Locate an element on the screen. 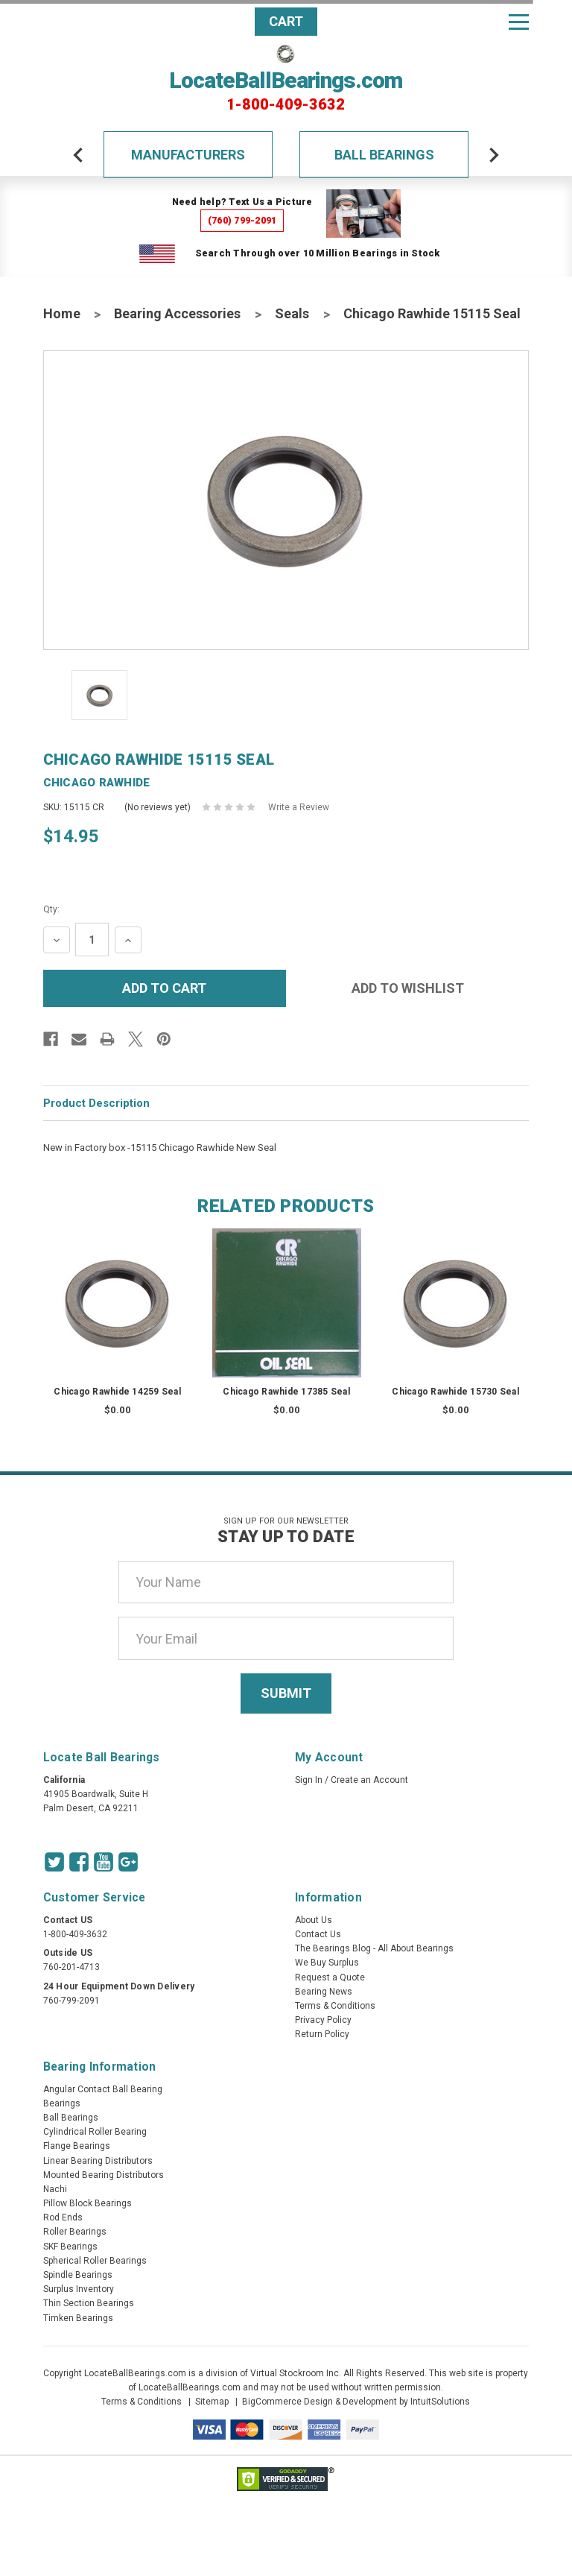 The width and height of the screenshot is (572, 2576). Chicago Rawhide 15115 Seal is located at coordinates (432, 313).